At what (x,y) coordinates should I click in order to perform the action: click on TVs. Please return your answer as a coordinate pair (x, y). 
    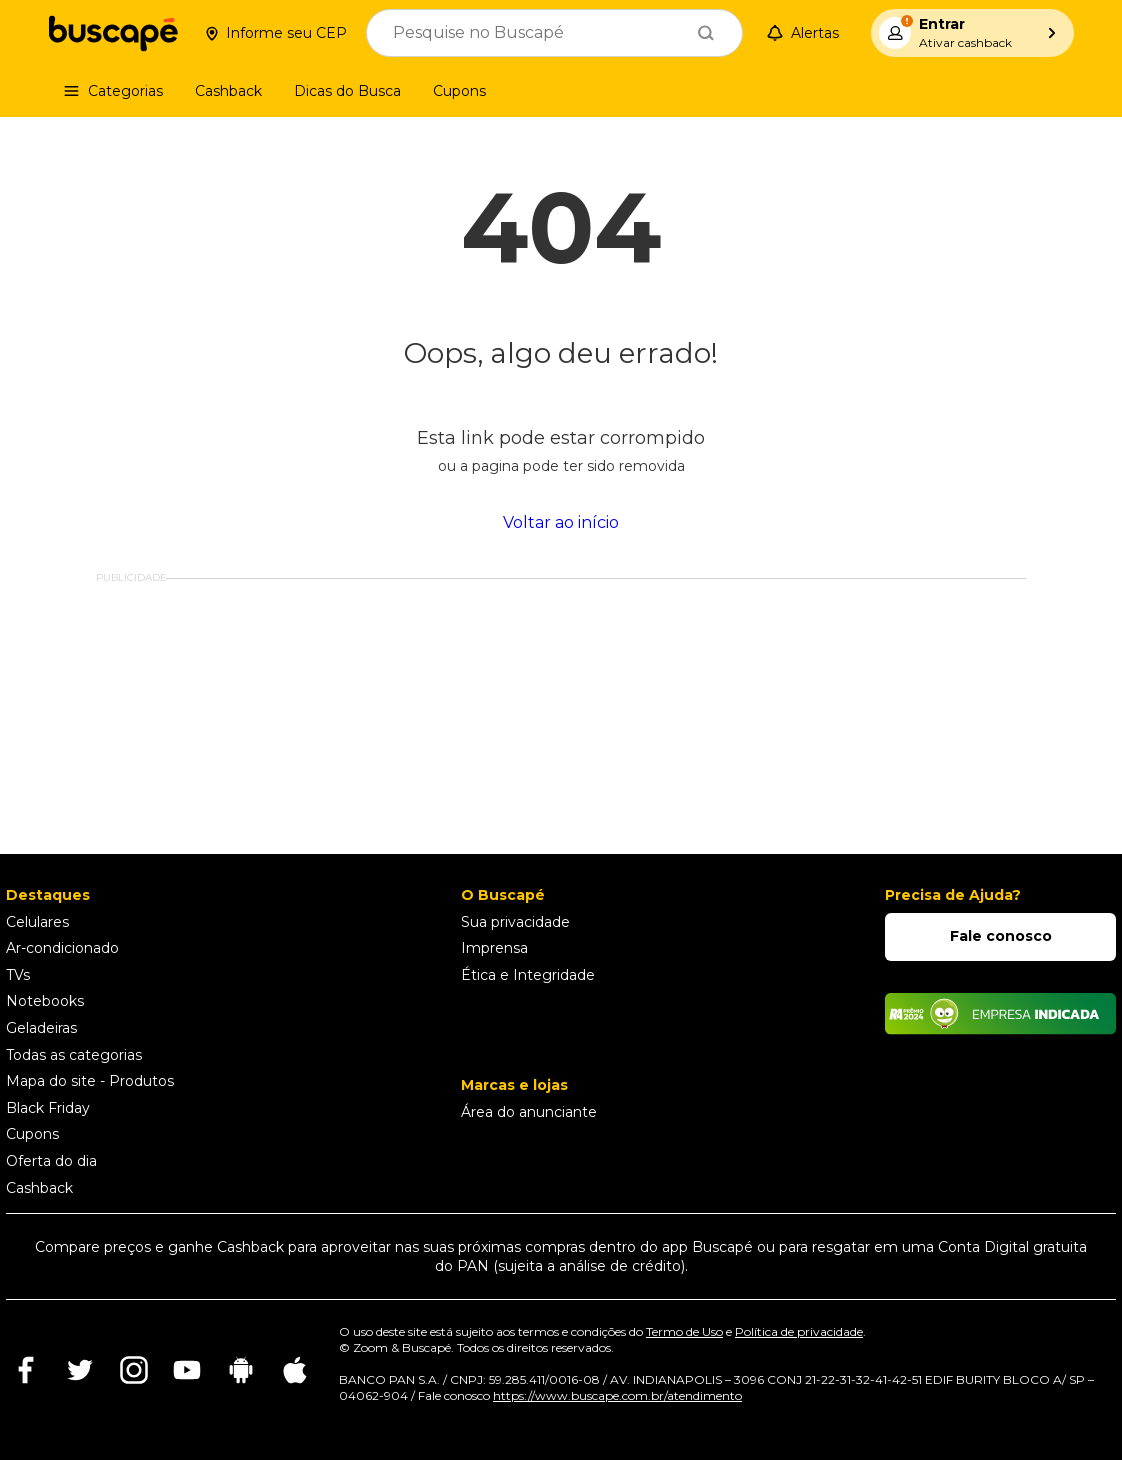
    Looking at the image, I should click on (18, 975).